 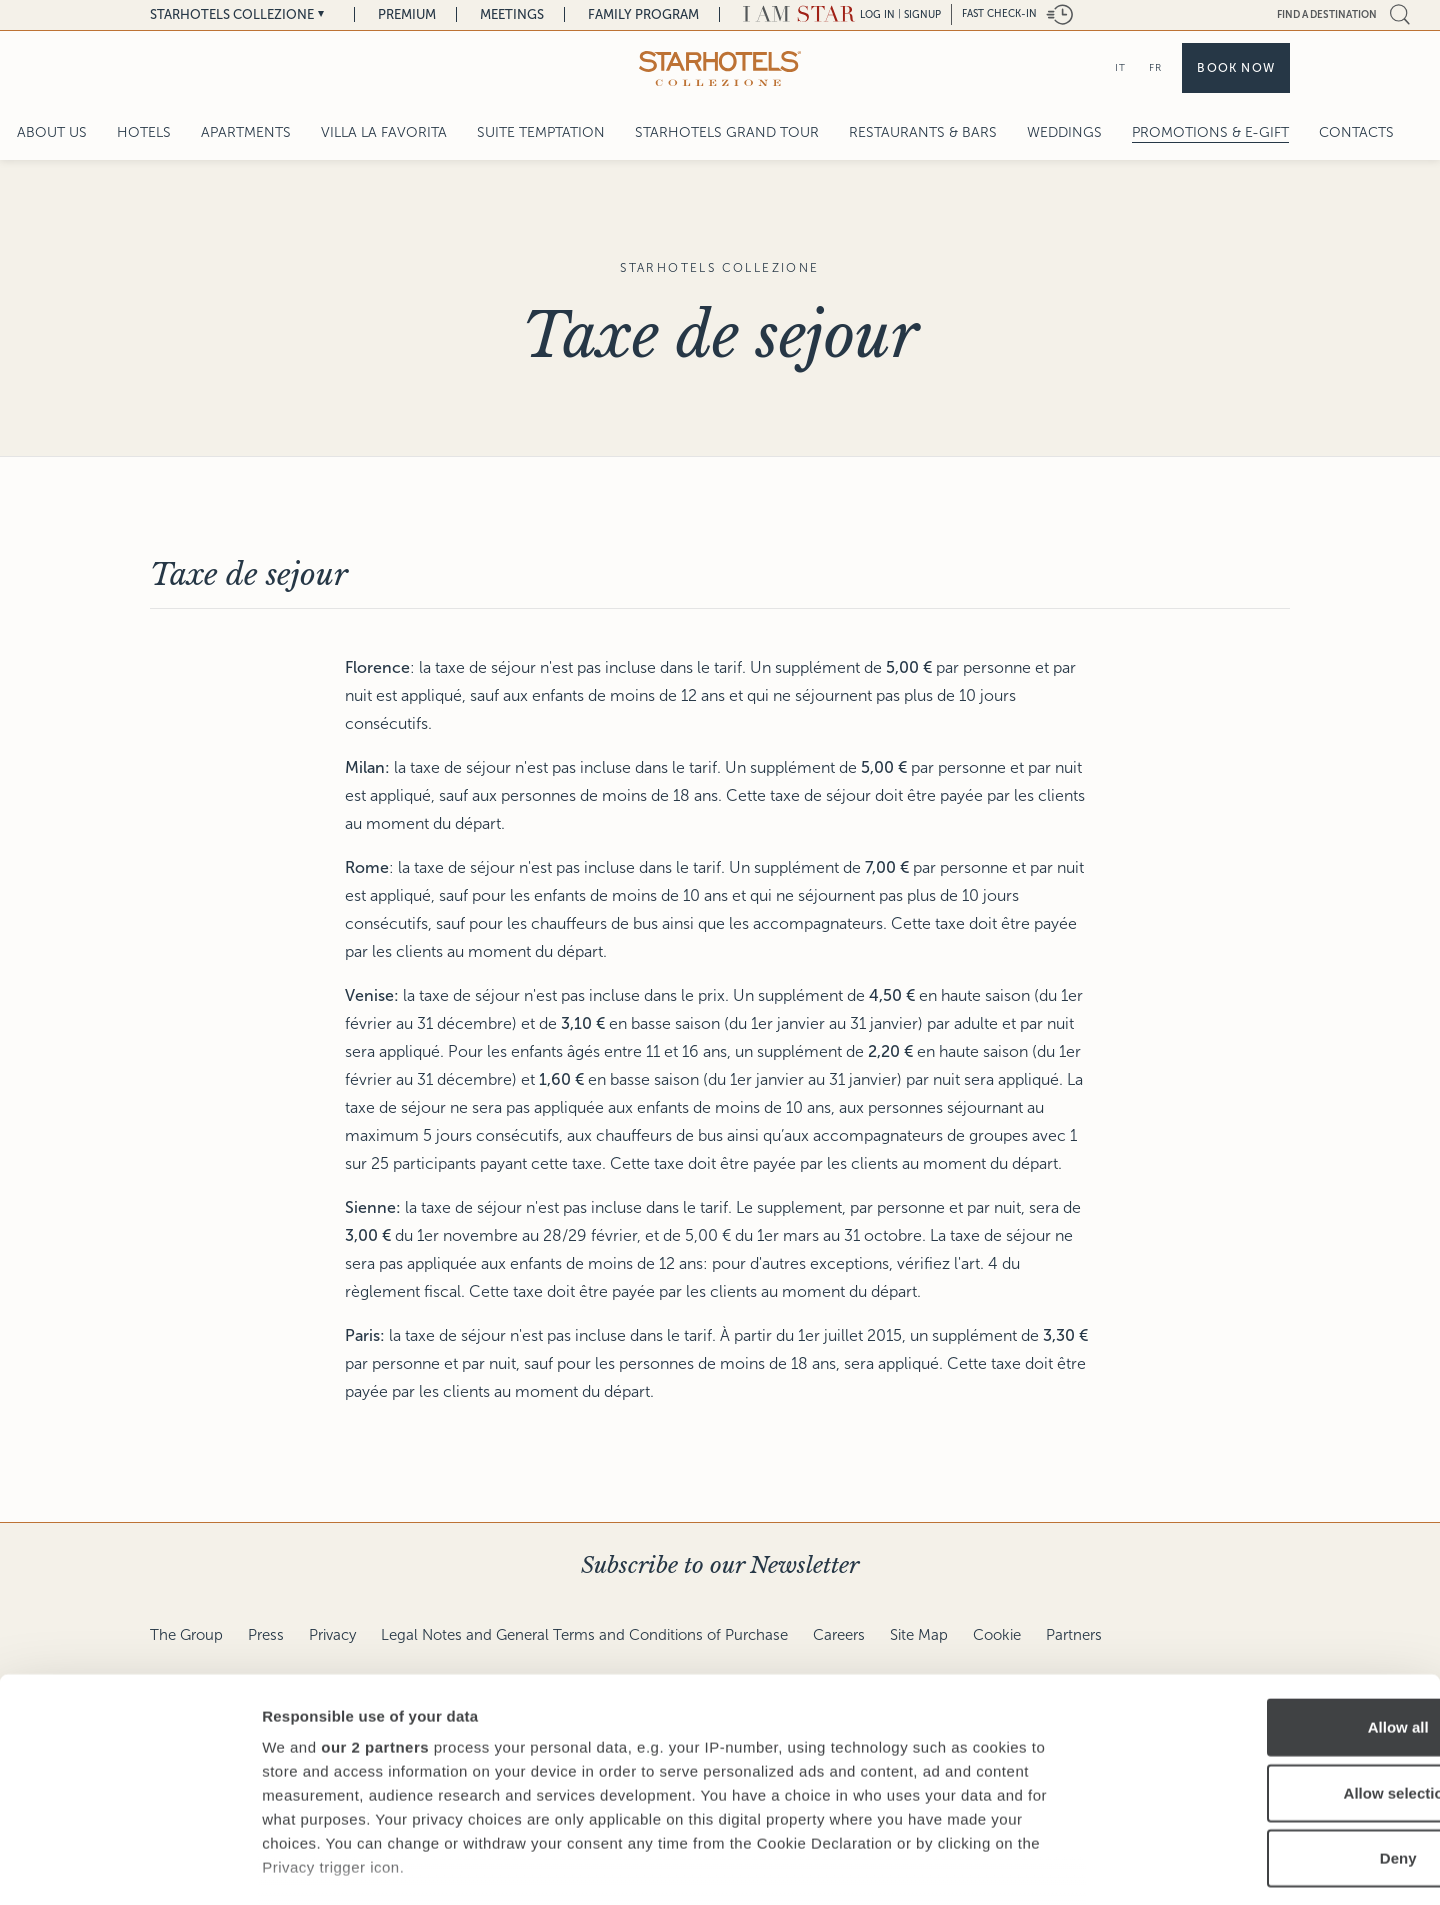 I want to click on Allow all, so click(x=1273, y=1599).